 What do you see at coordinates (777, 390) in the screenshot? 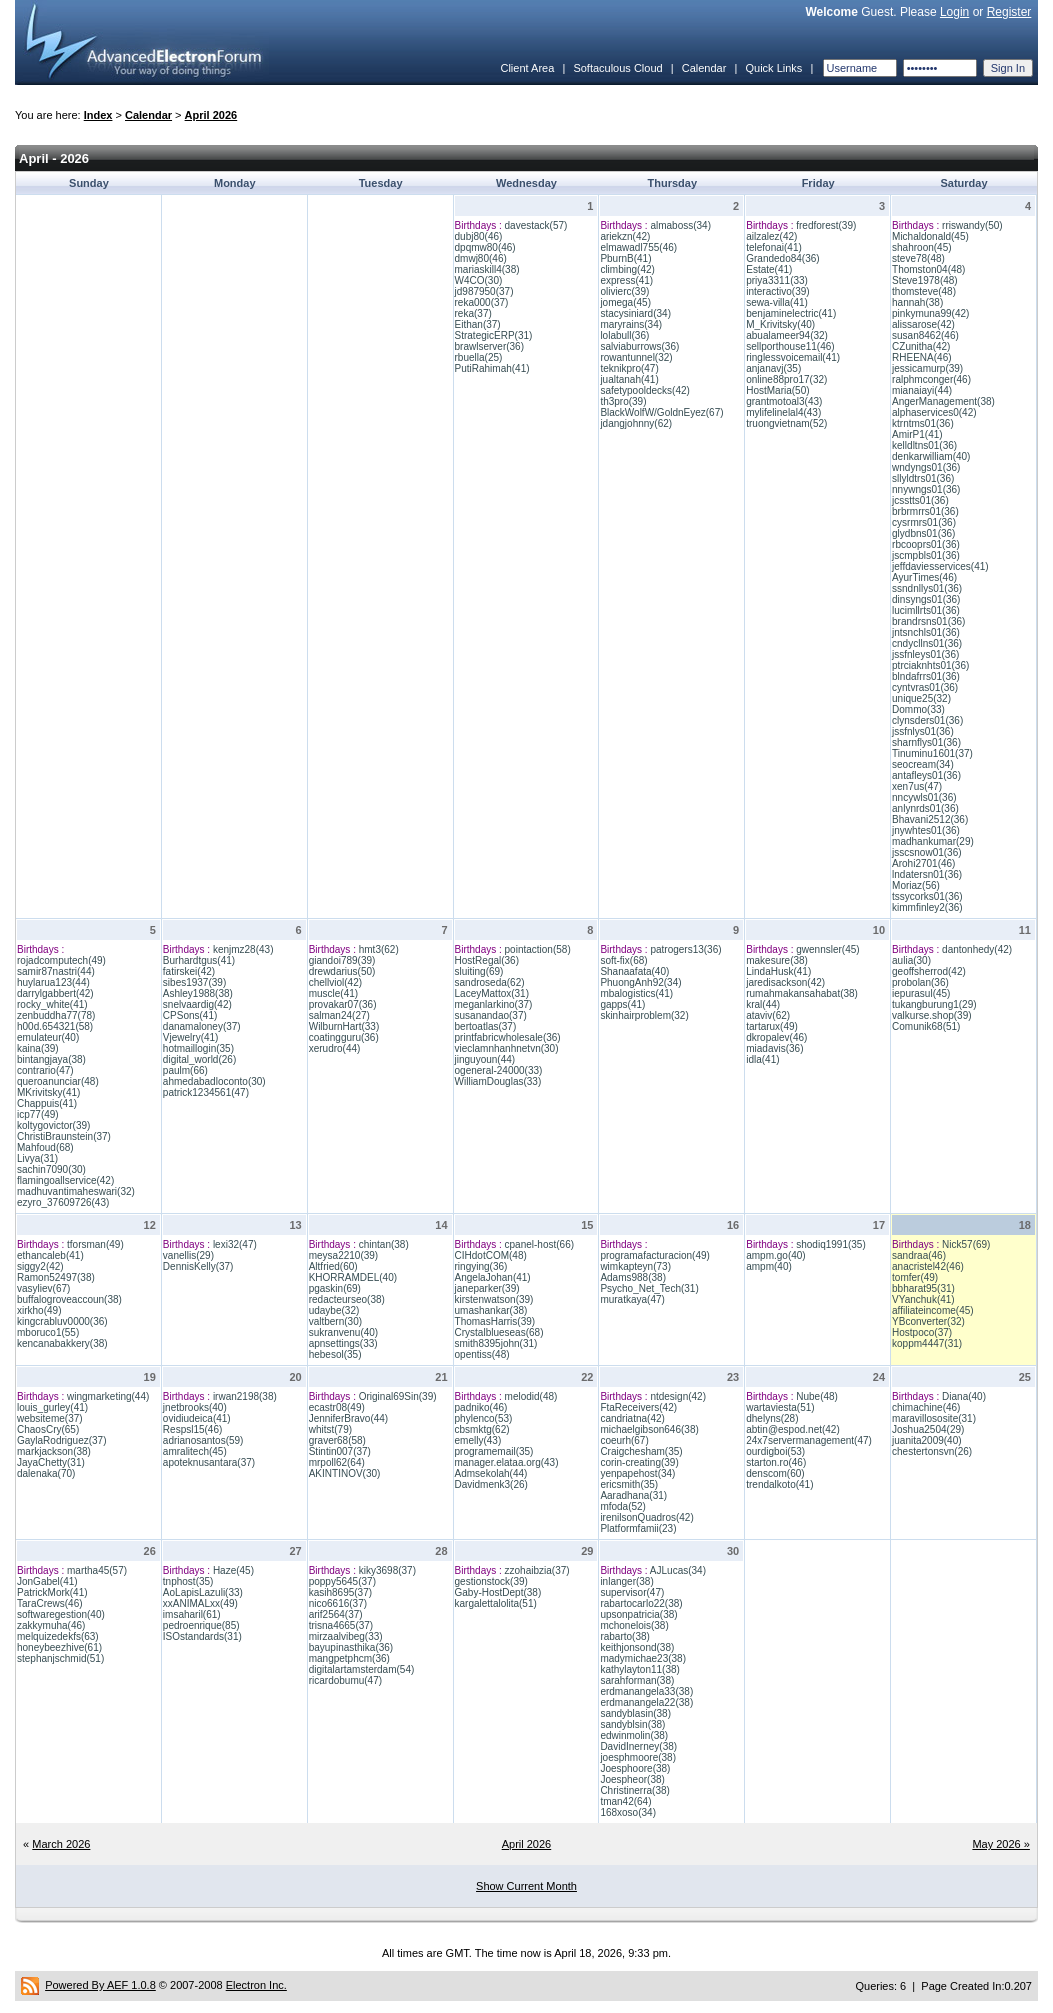
I see `HostMaria(50)` at bounding box center [777, 390].